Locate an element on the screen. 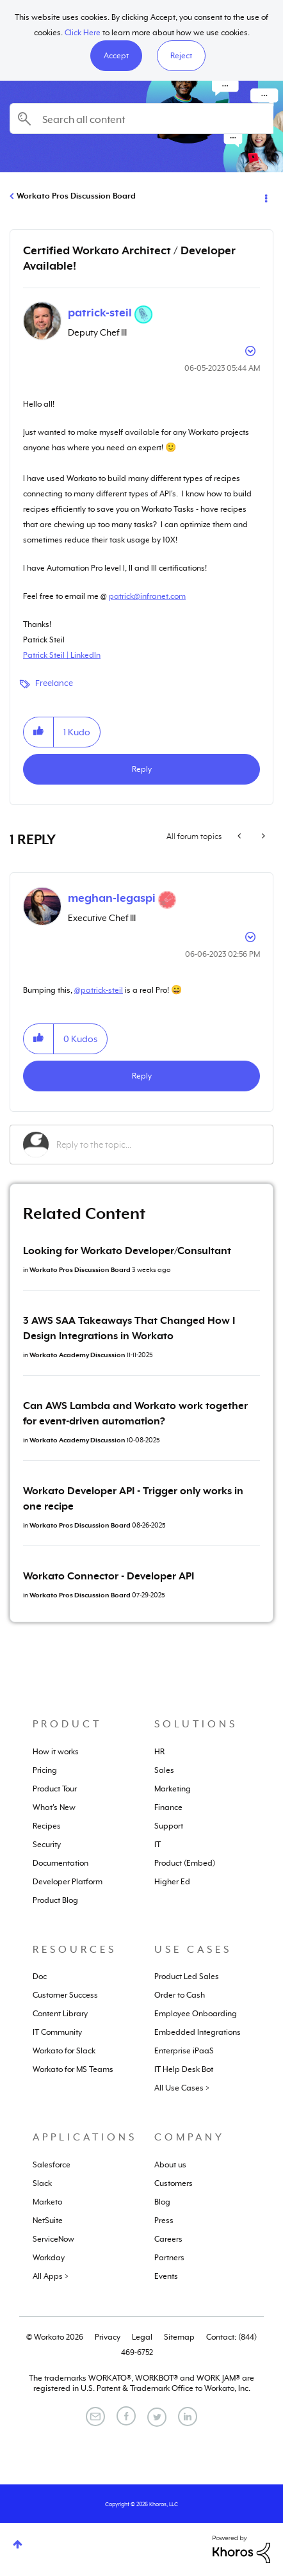 The width and height of the screenshot is (283, 2576). Looking for Workato Developer/Consultant is located at coordinates (127, 1251).